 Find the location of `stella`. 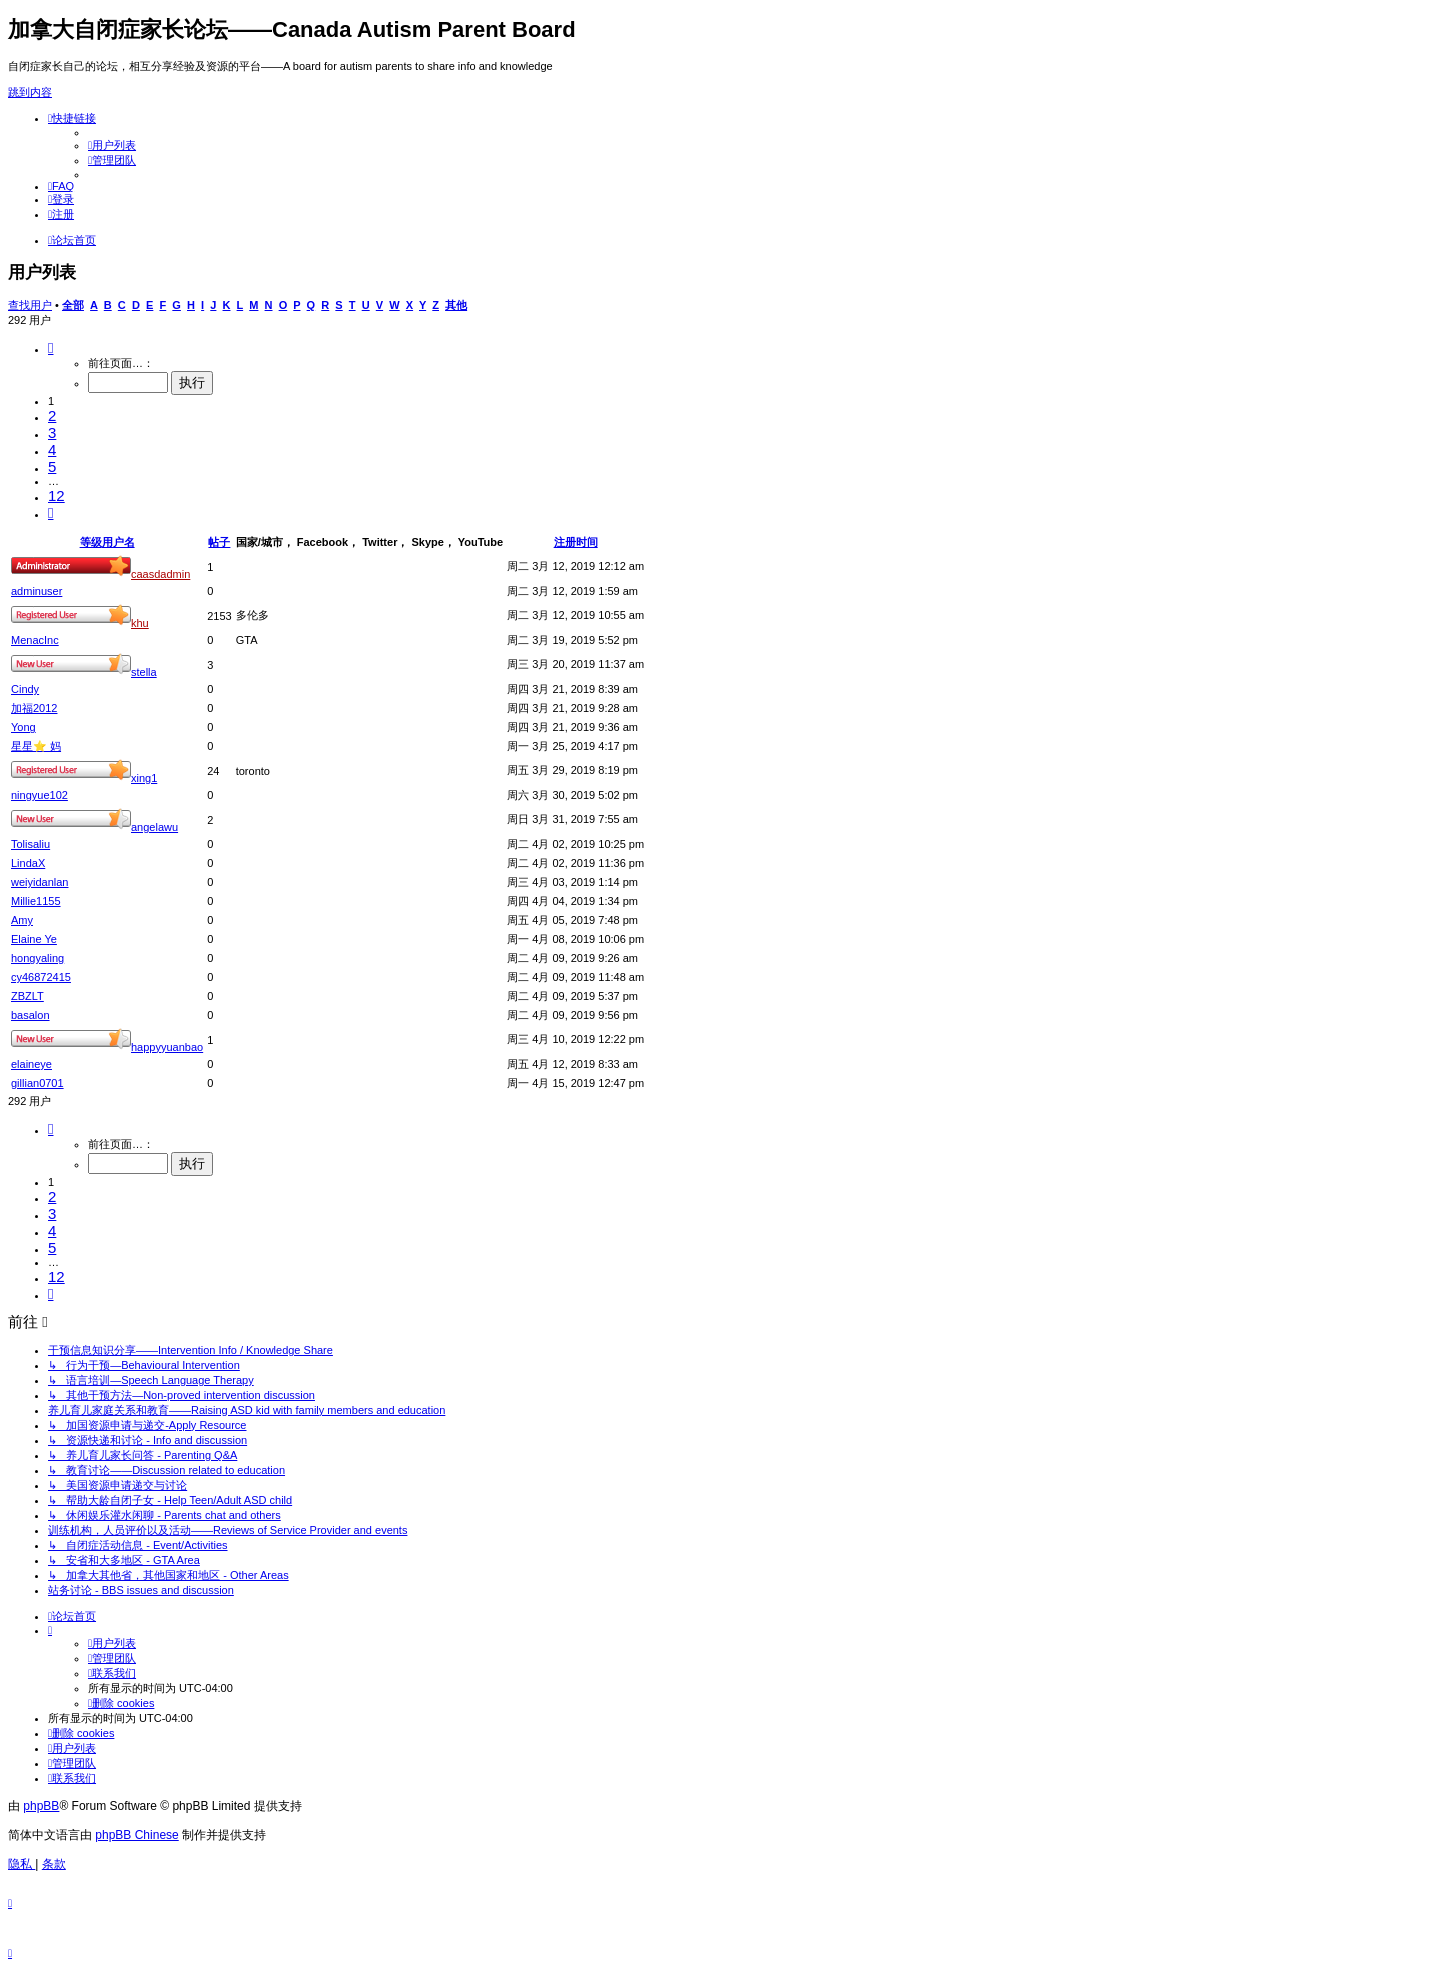

stella is located at coordinates (144, 672).